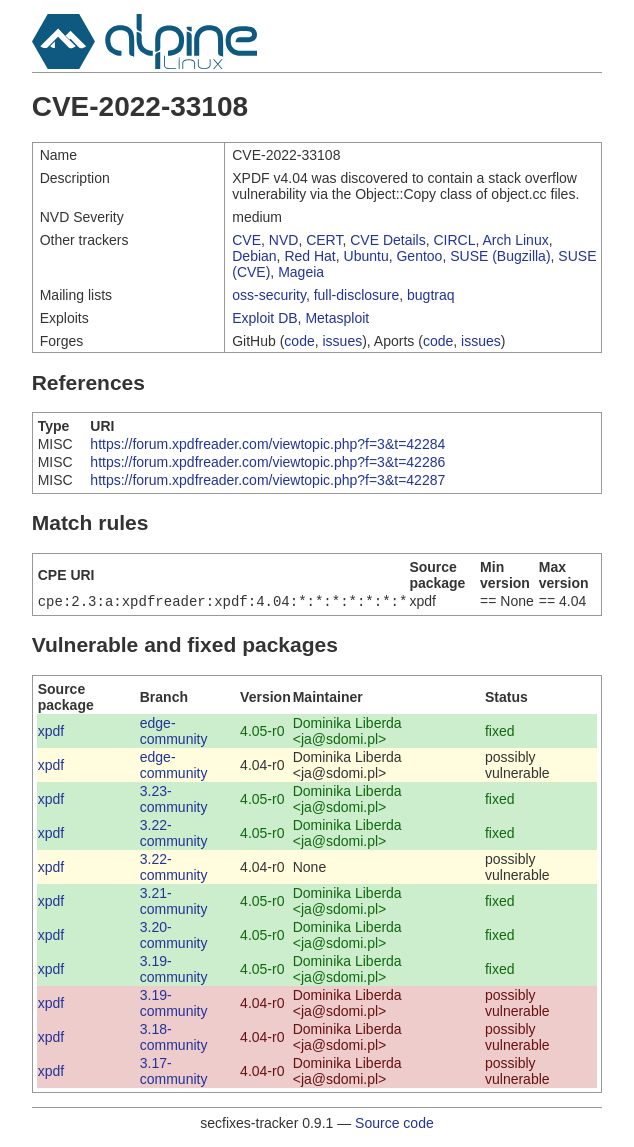  I want to click on CERT, so click(324, 240).